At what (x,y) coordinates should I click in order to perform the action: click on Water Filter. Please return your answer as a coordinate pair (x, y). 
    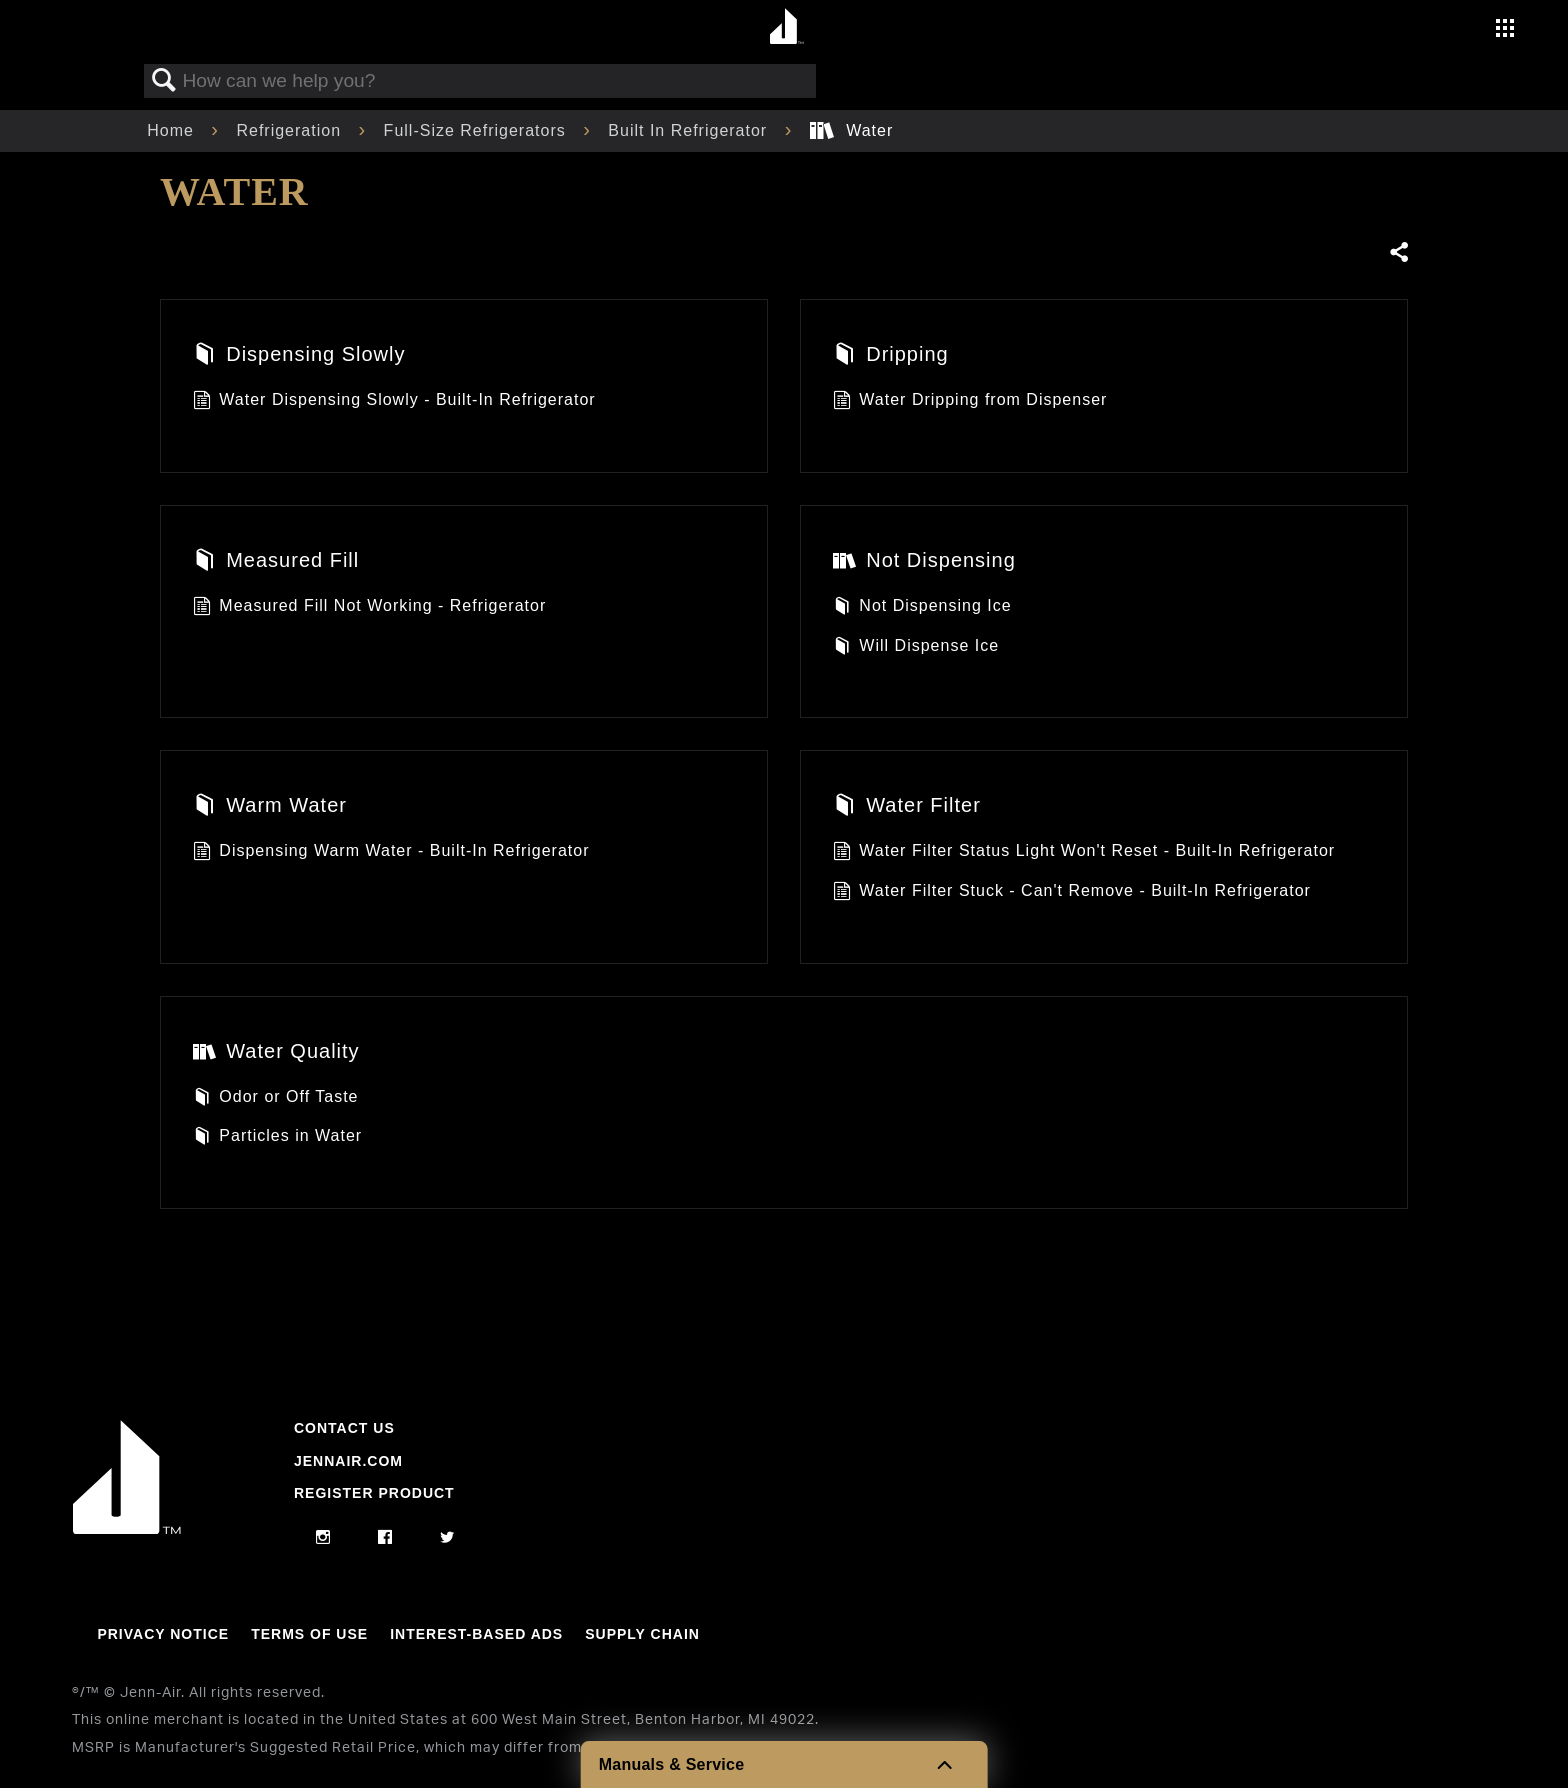
    Looking at the image, I should click on (907, 807).